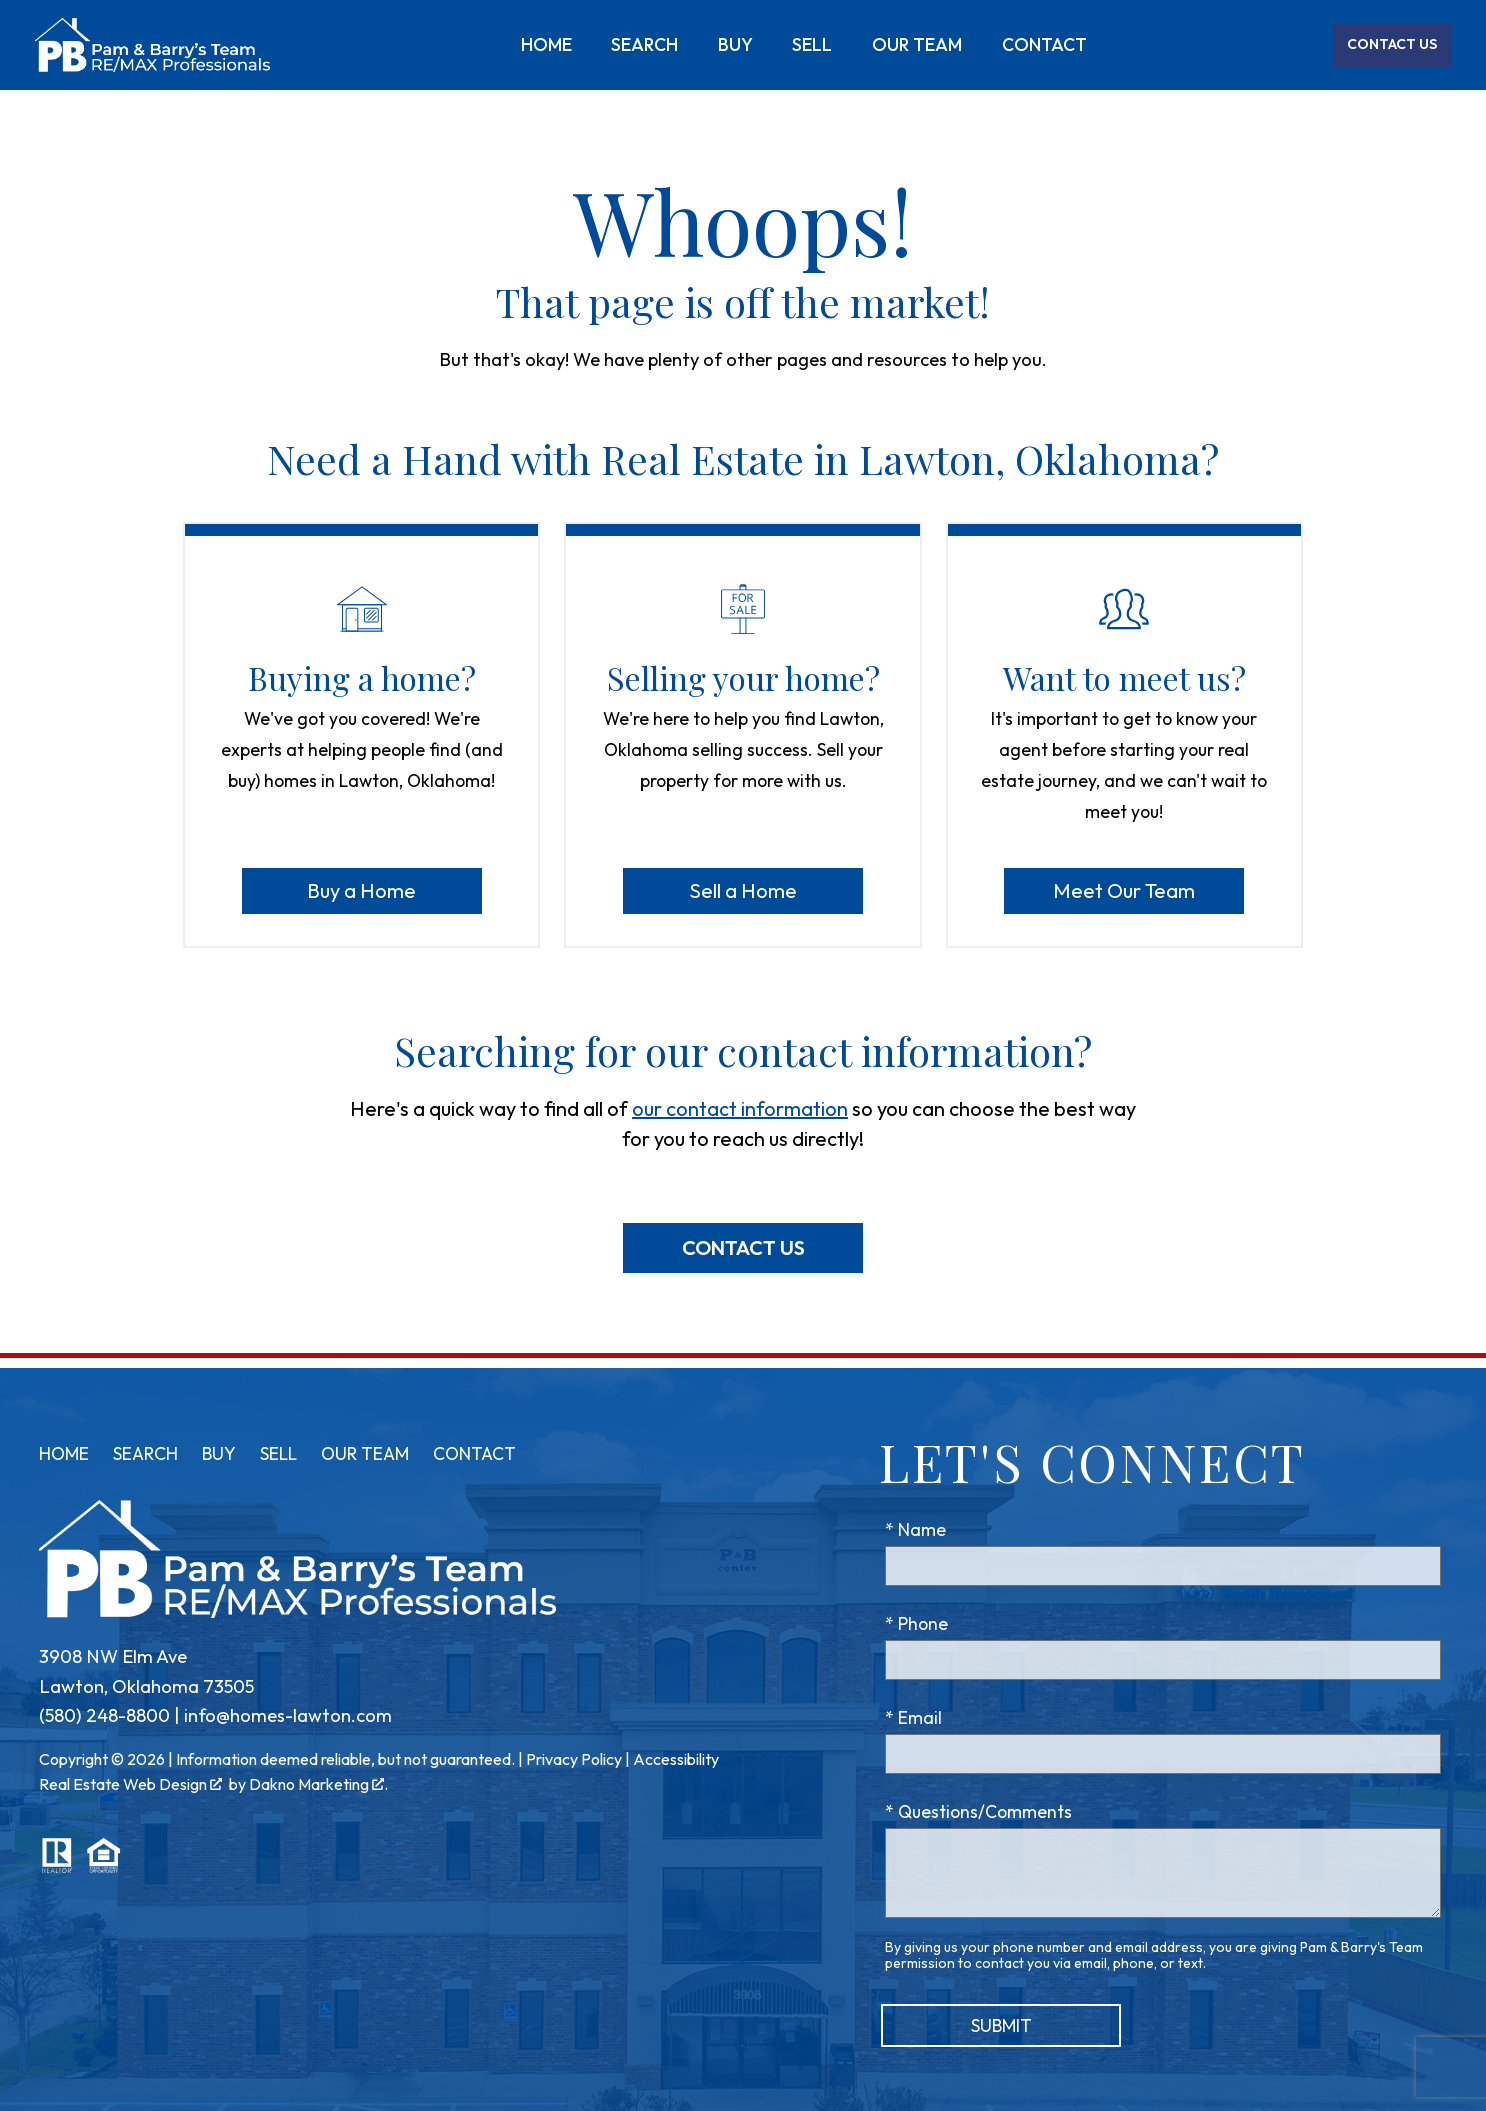  Describe the element at coordinates (361, 890) in the screenshot. I see `Buy a Home` at that location.